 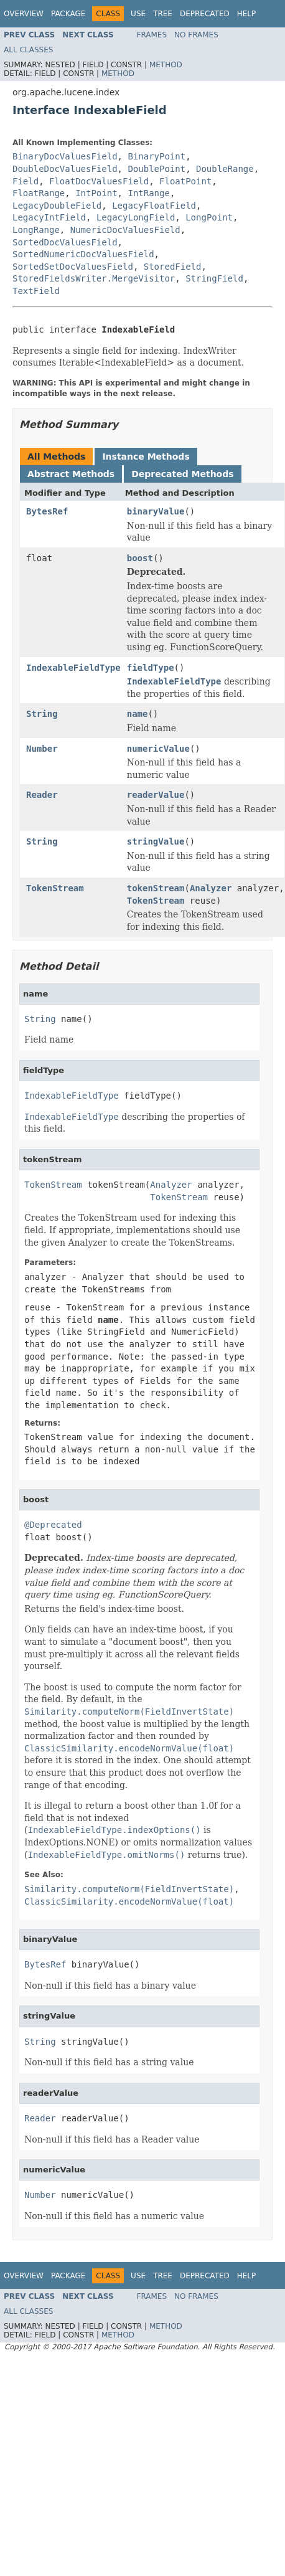 I want to click on Abstract Methods, so click(x=70, y=474).